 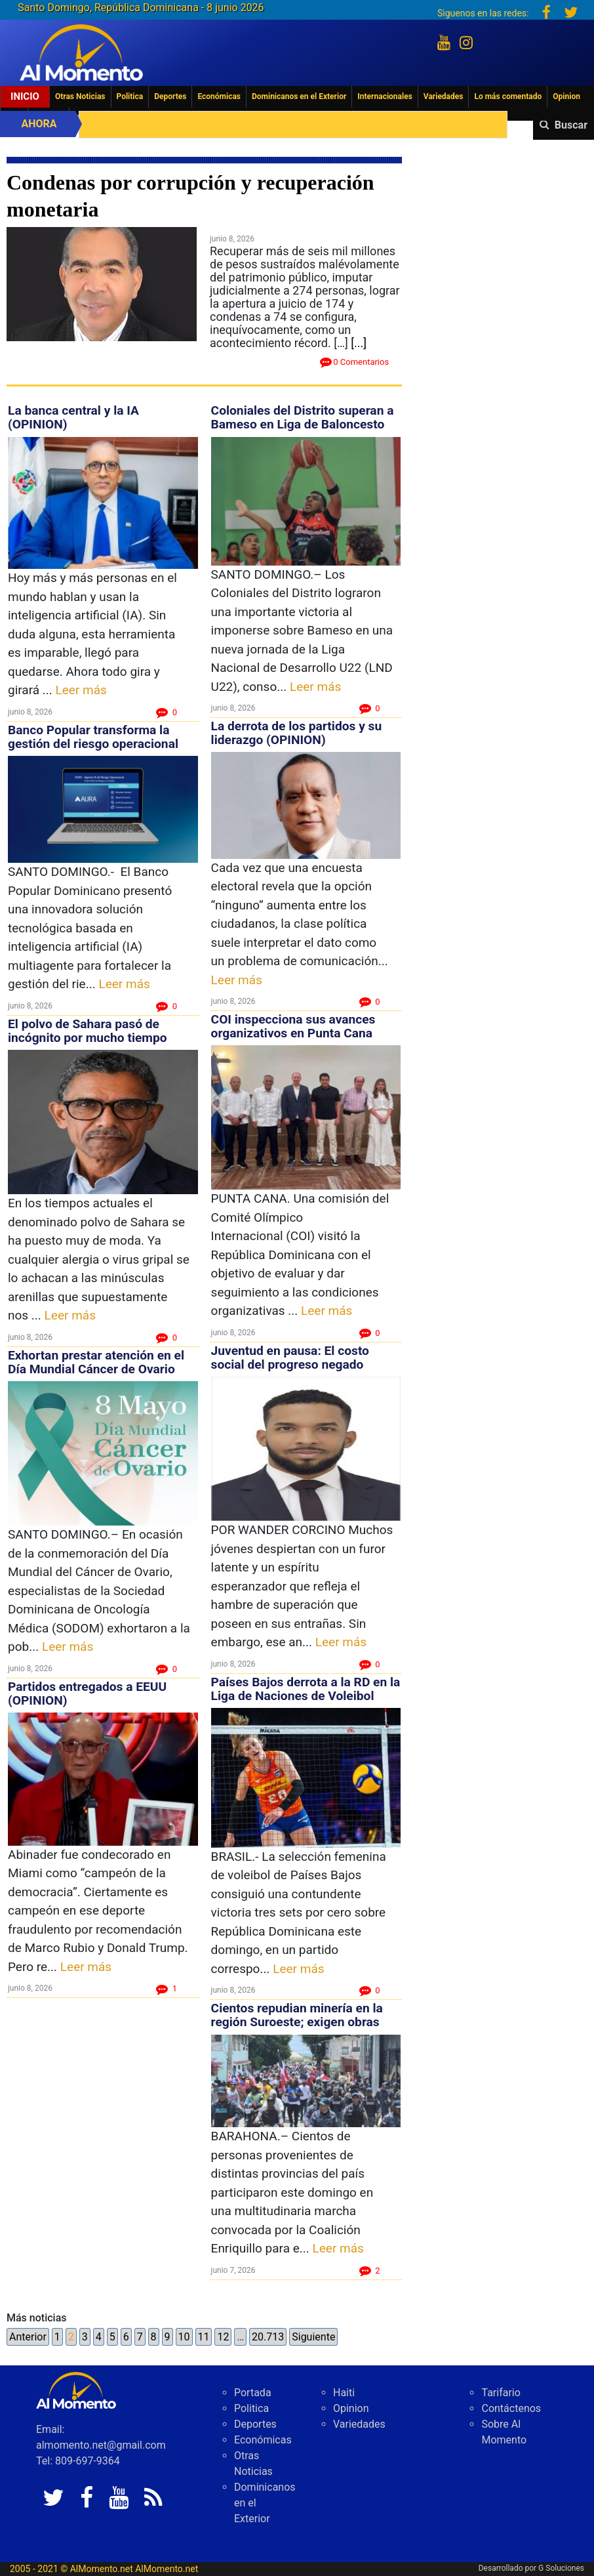 What do you see at coordinates (73, 417) in the screenshot?
I see `La banca central y la IA (OPINION)` at bounding box center [73, 417].